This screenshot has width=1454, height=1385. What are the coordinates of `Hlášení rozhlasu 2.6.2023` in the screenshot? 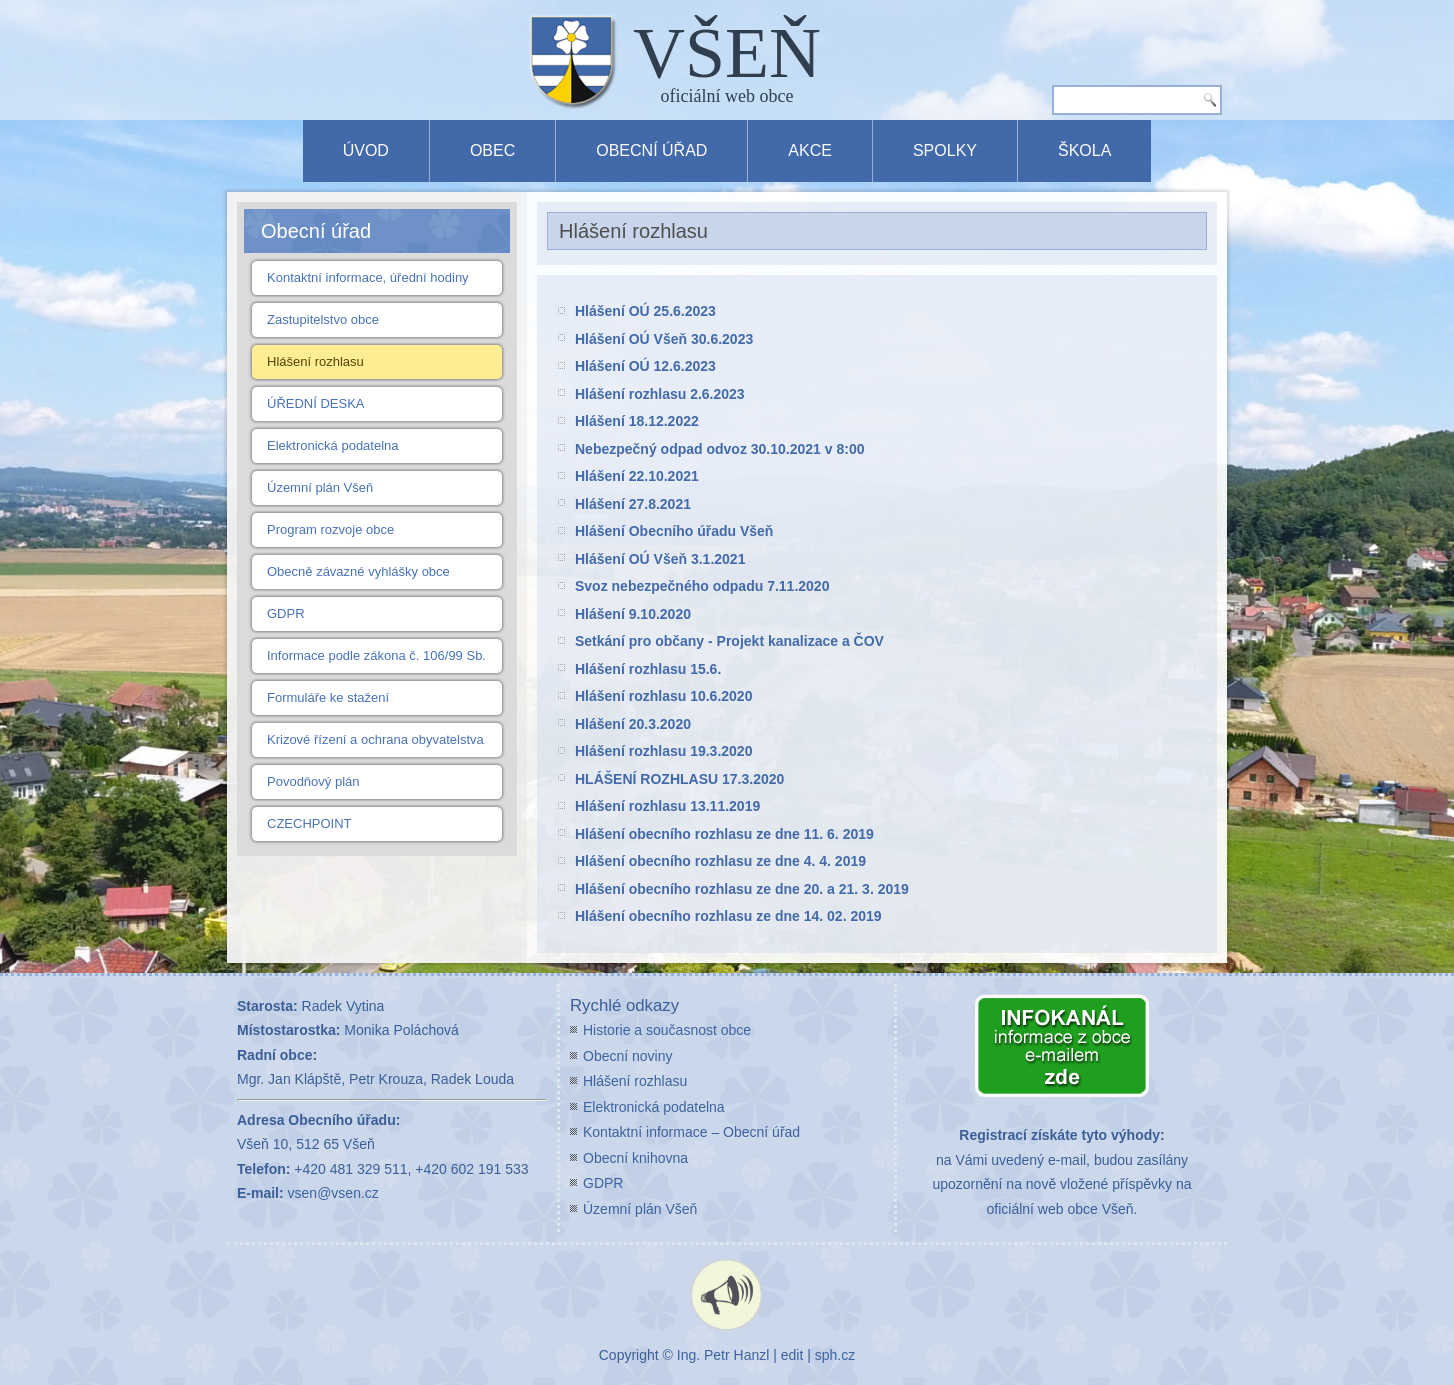 It's located at (660, 394).